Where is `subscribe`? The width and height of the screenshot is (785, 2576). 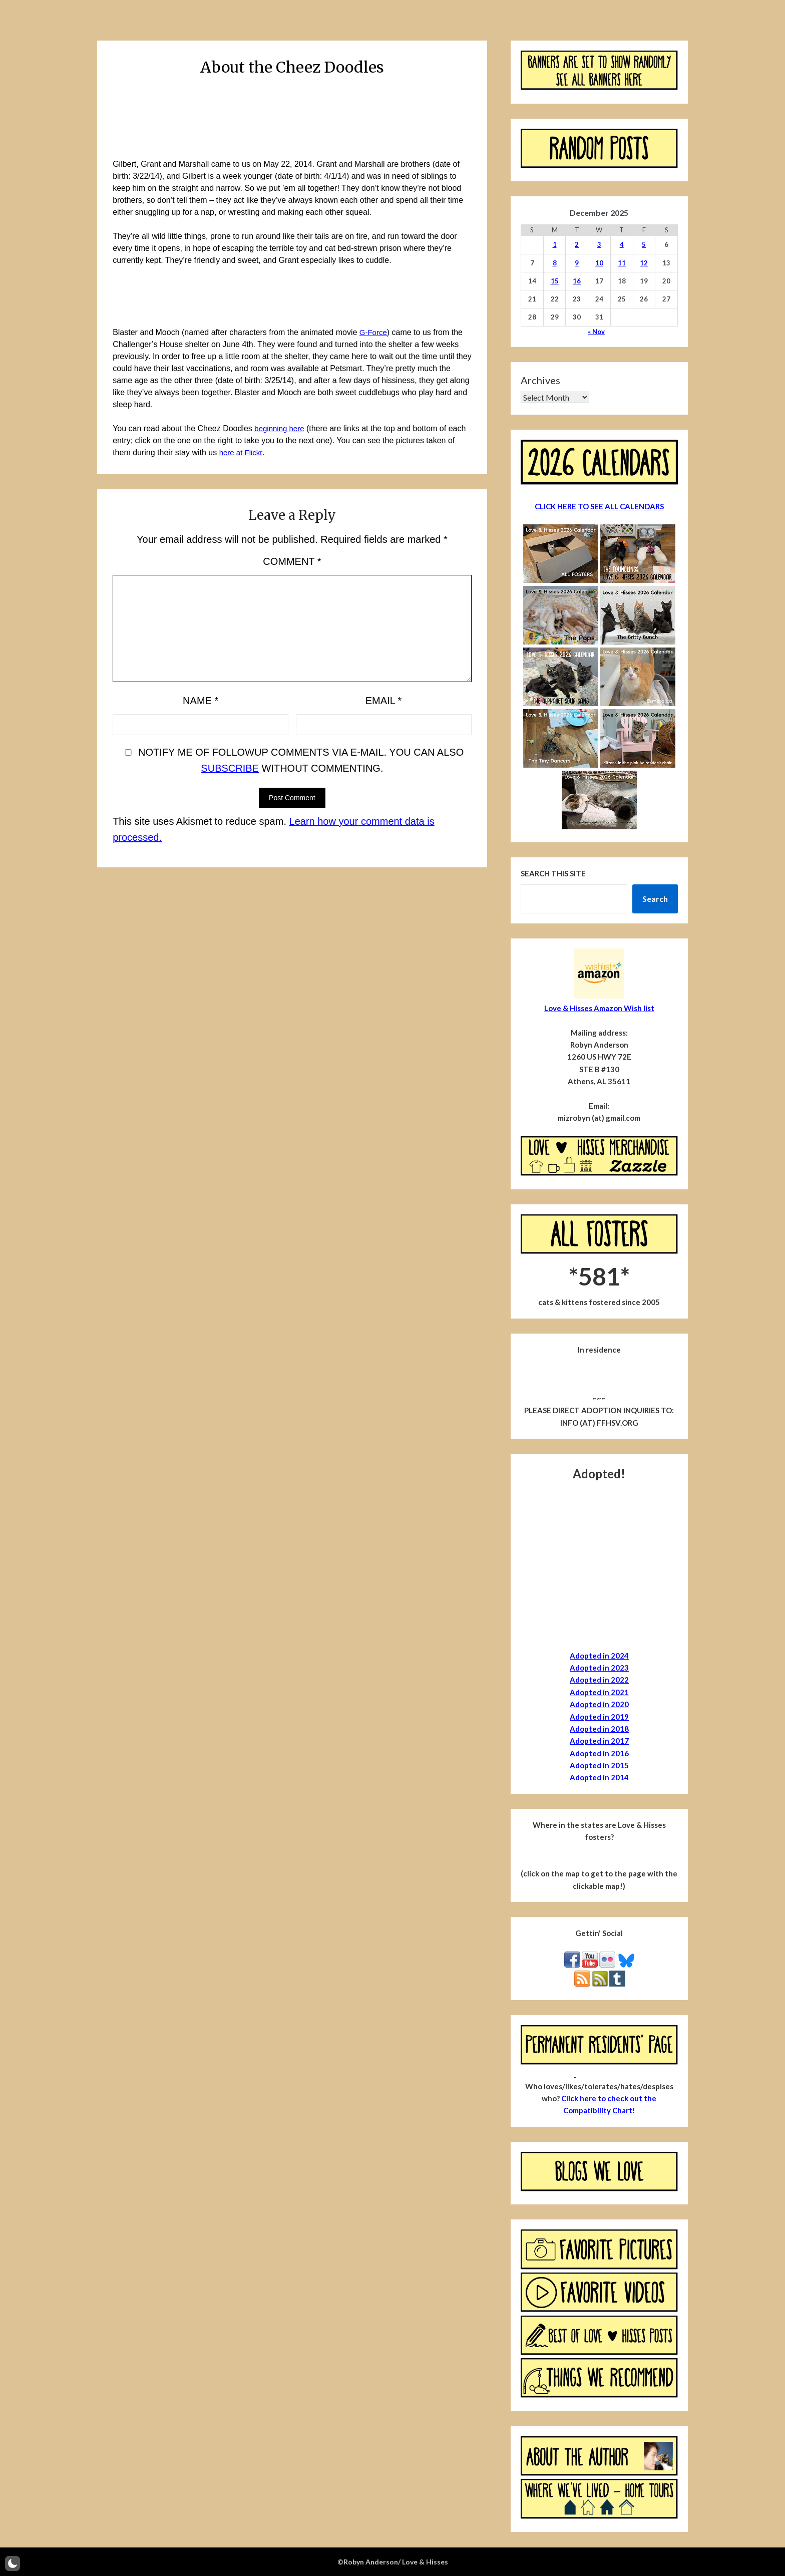 subscribe is located at coordinates (230, 768).